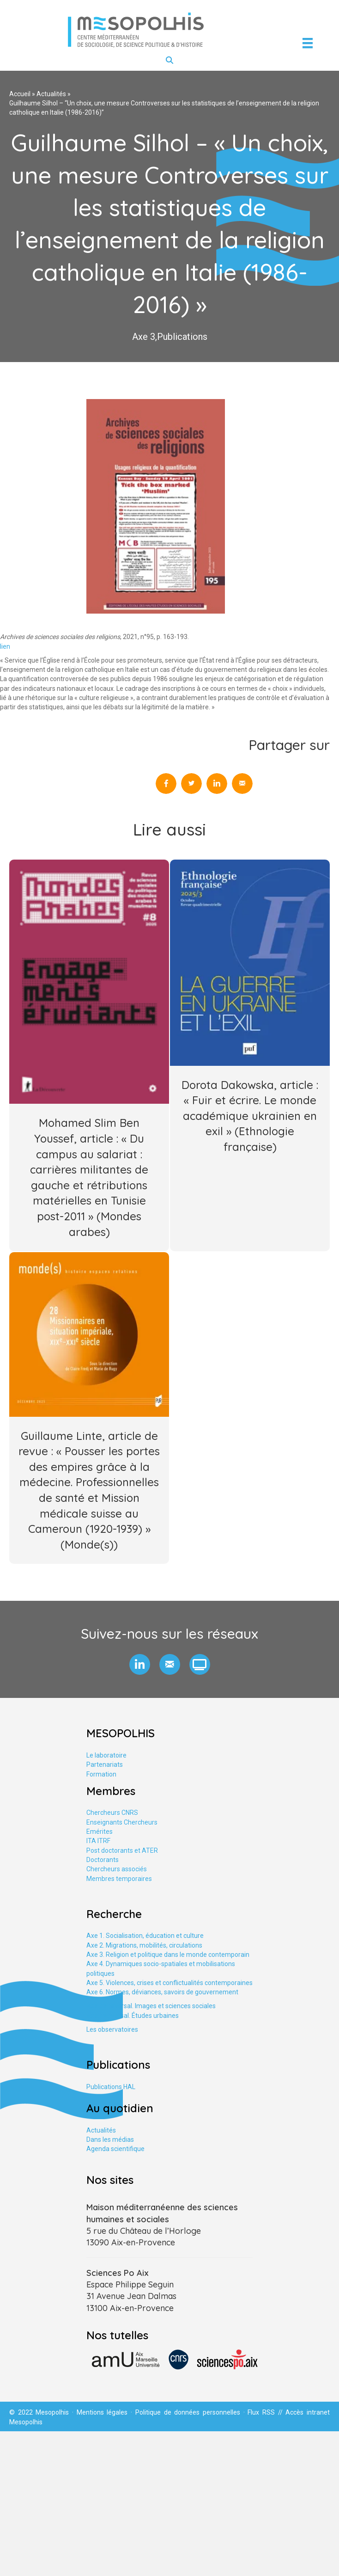 The width and height of the screenshot is (339, 2576). Describe the element at coordinates (99, 1831) in the screenshot. I see `Emérites` at that location.